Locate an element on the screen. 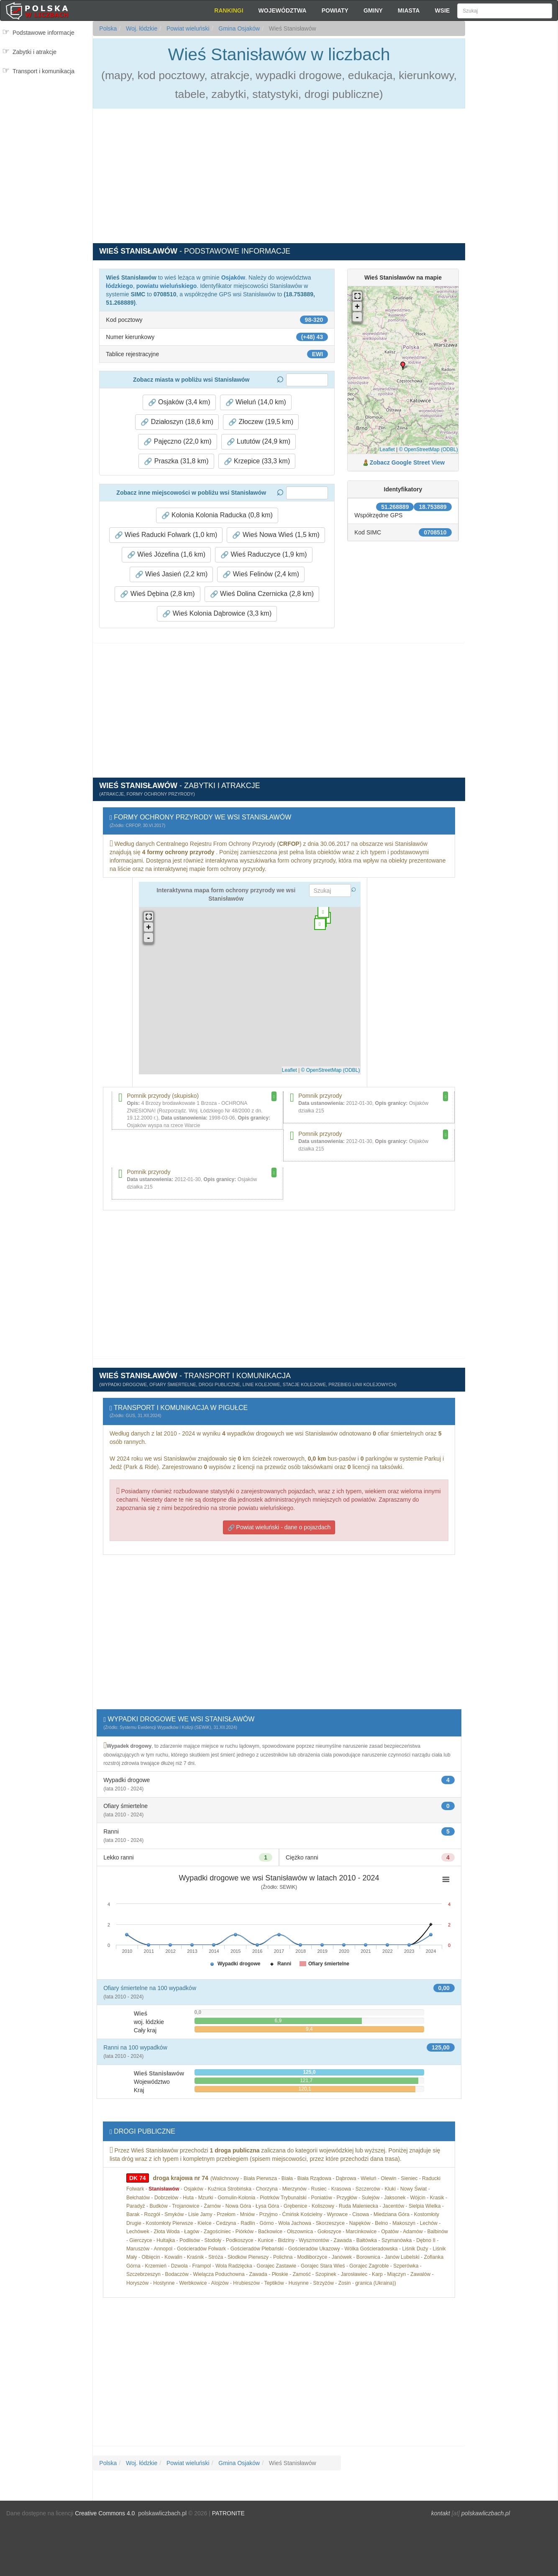 The height and width of the screenshot is (2576, 558). Wieś Nowa Wieś (1,5 km) [button] is located at coordinates (275, 535).